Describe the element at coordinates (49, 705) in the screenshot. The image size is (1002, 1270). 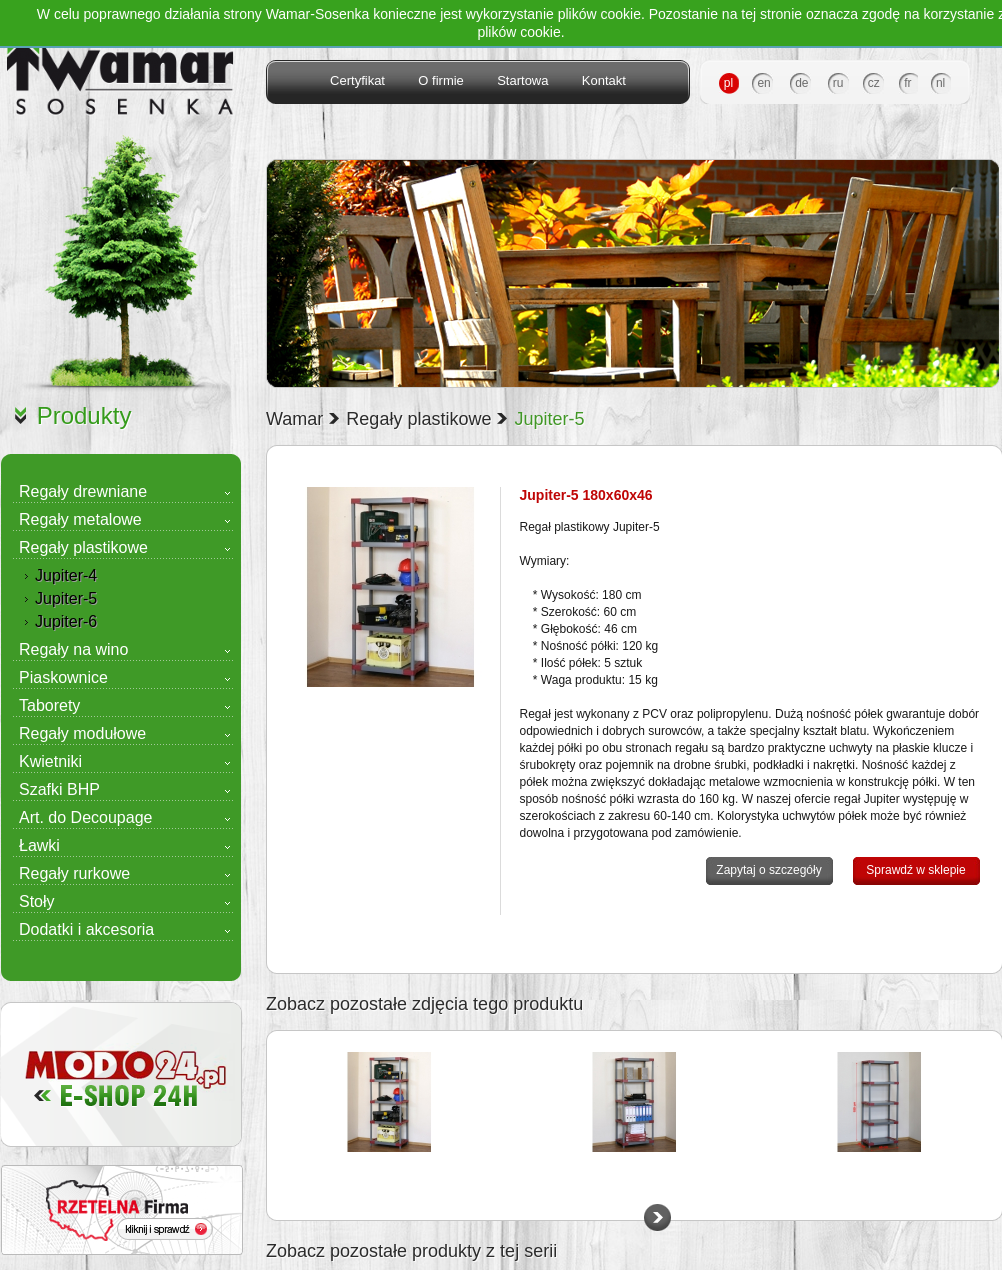
I see `Taborety` at that location.